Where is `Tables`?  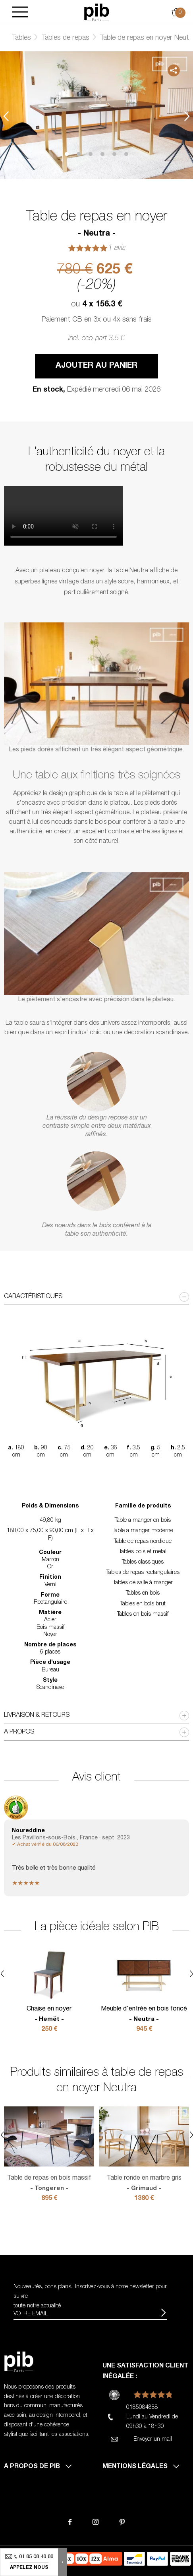 Tables is located at coordinates (21, 38).